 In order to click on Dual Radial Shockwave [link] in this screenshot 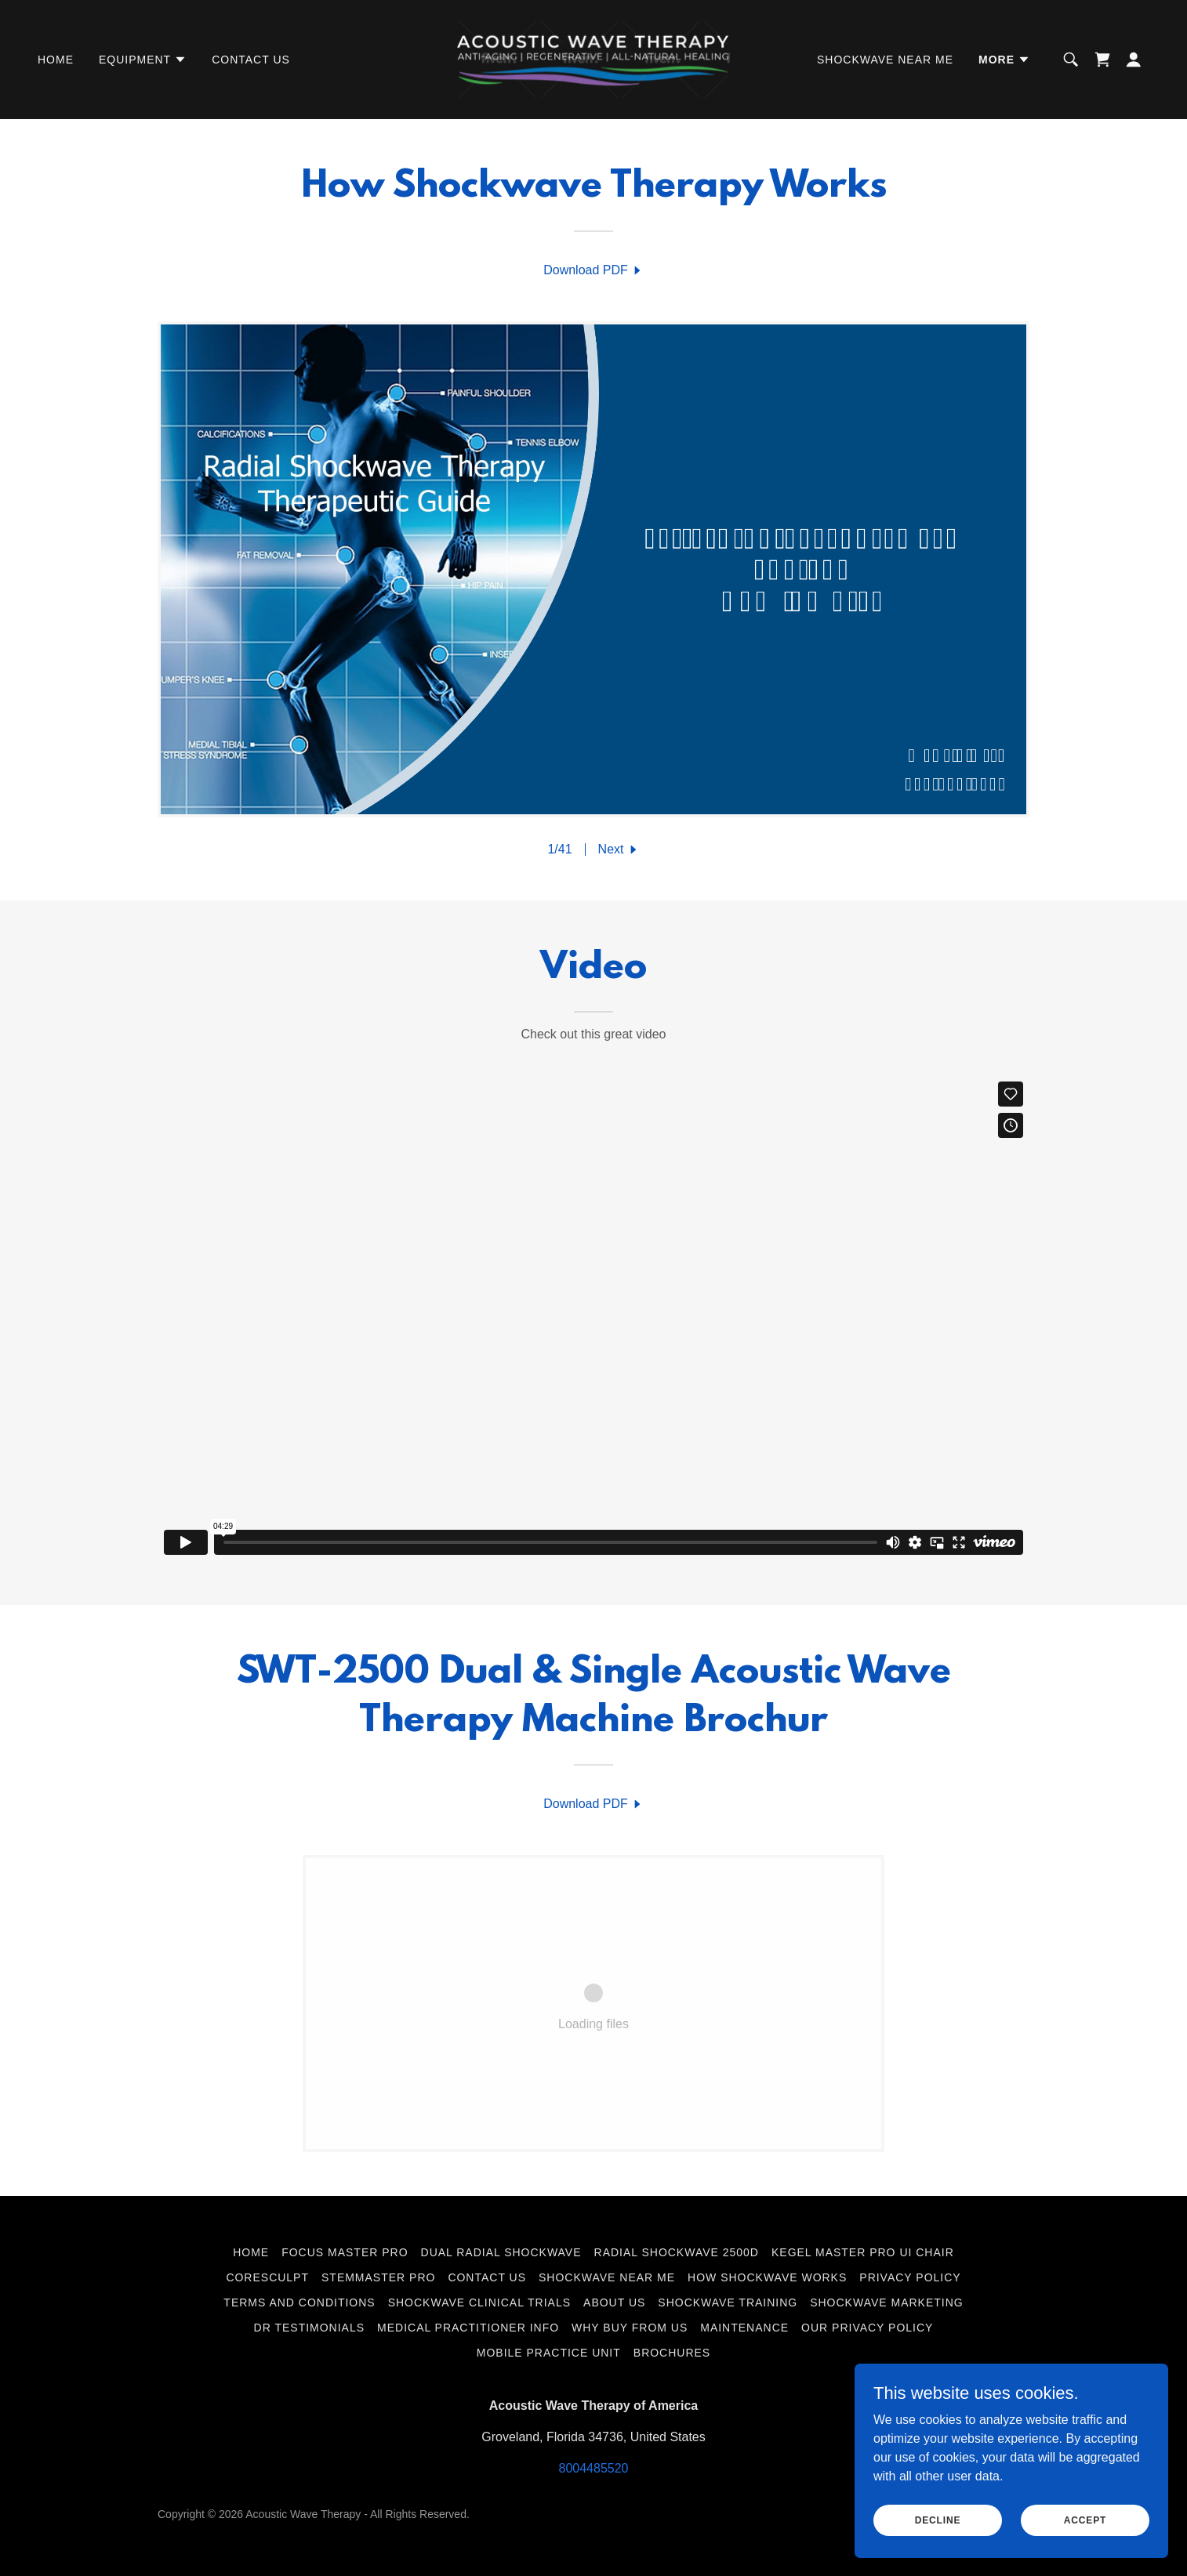, I will do `click(501, 2252)`.